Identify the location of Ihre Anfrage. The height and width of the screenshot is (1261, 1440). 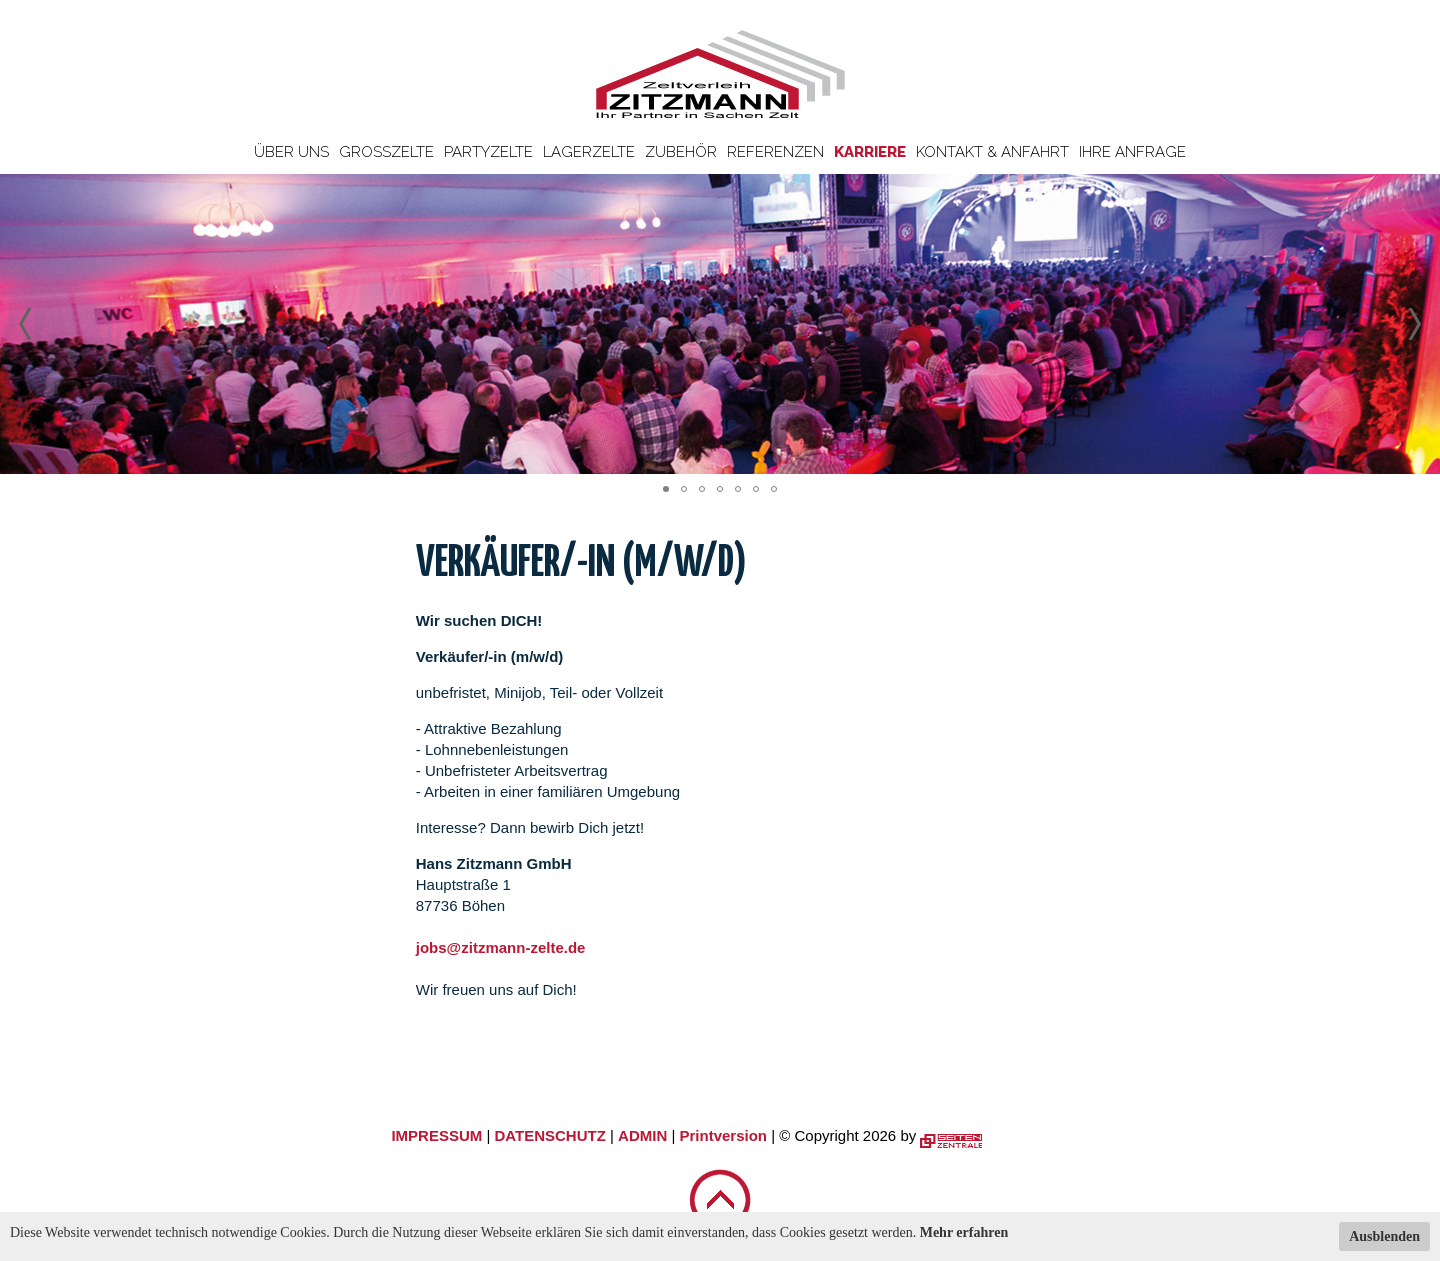
(1132, 152).